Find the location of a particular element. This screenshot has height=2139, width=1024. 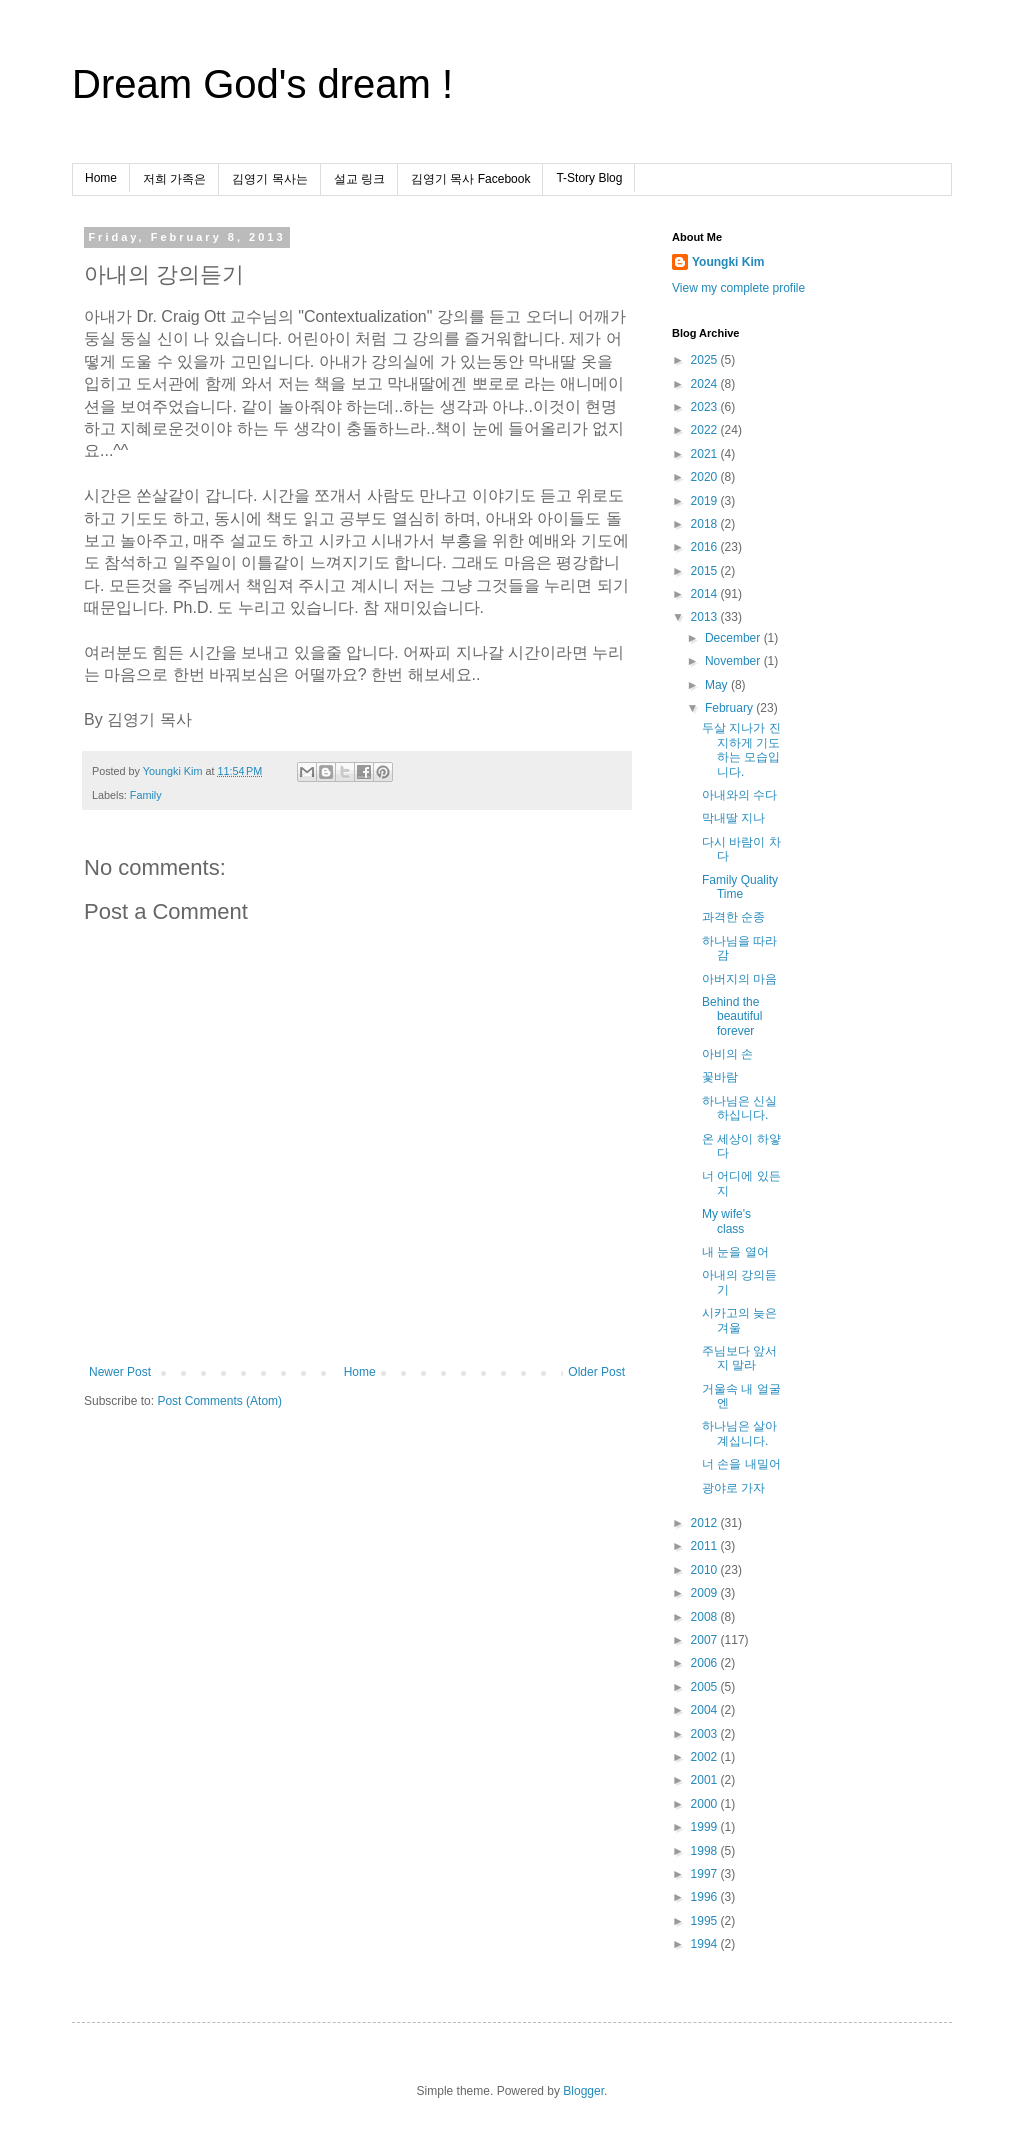

2013 is located at coordinates (706, 617).